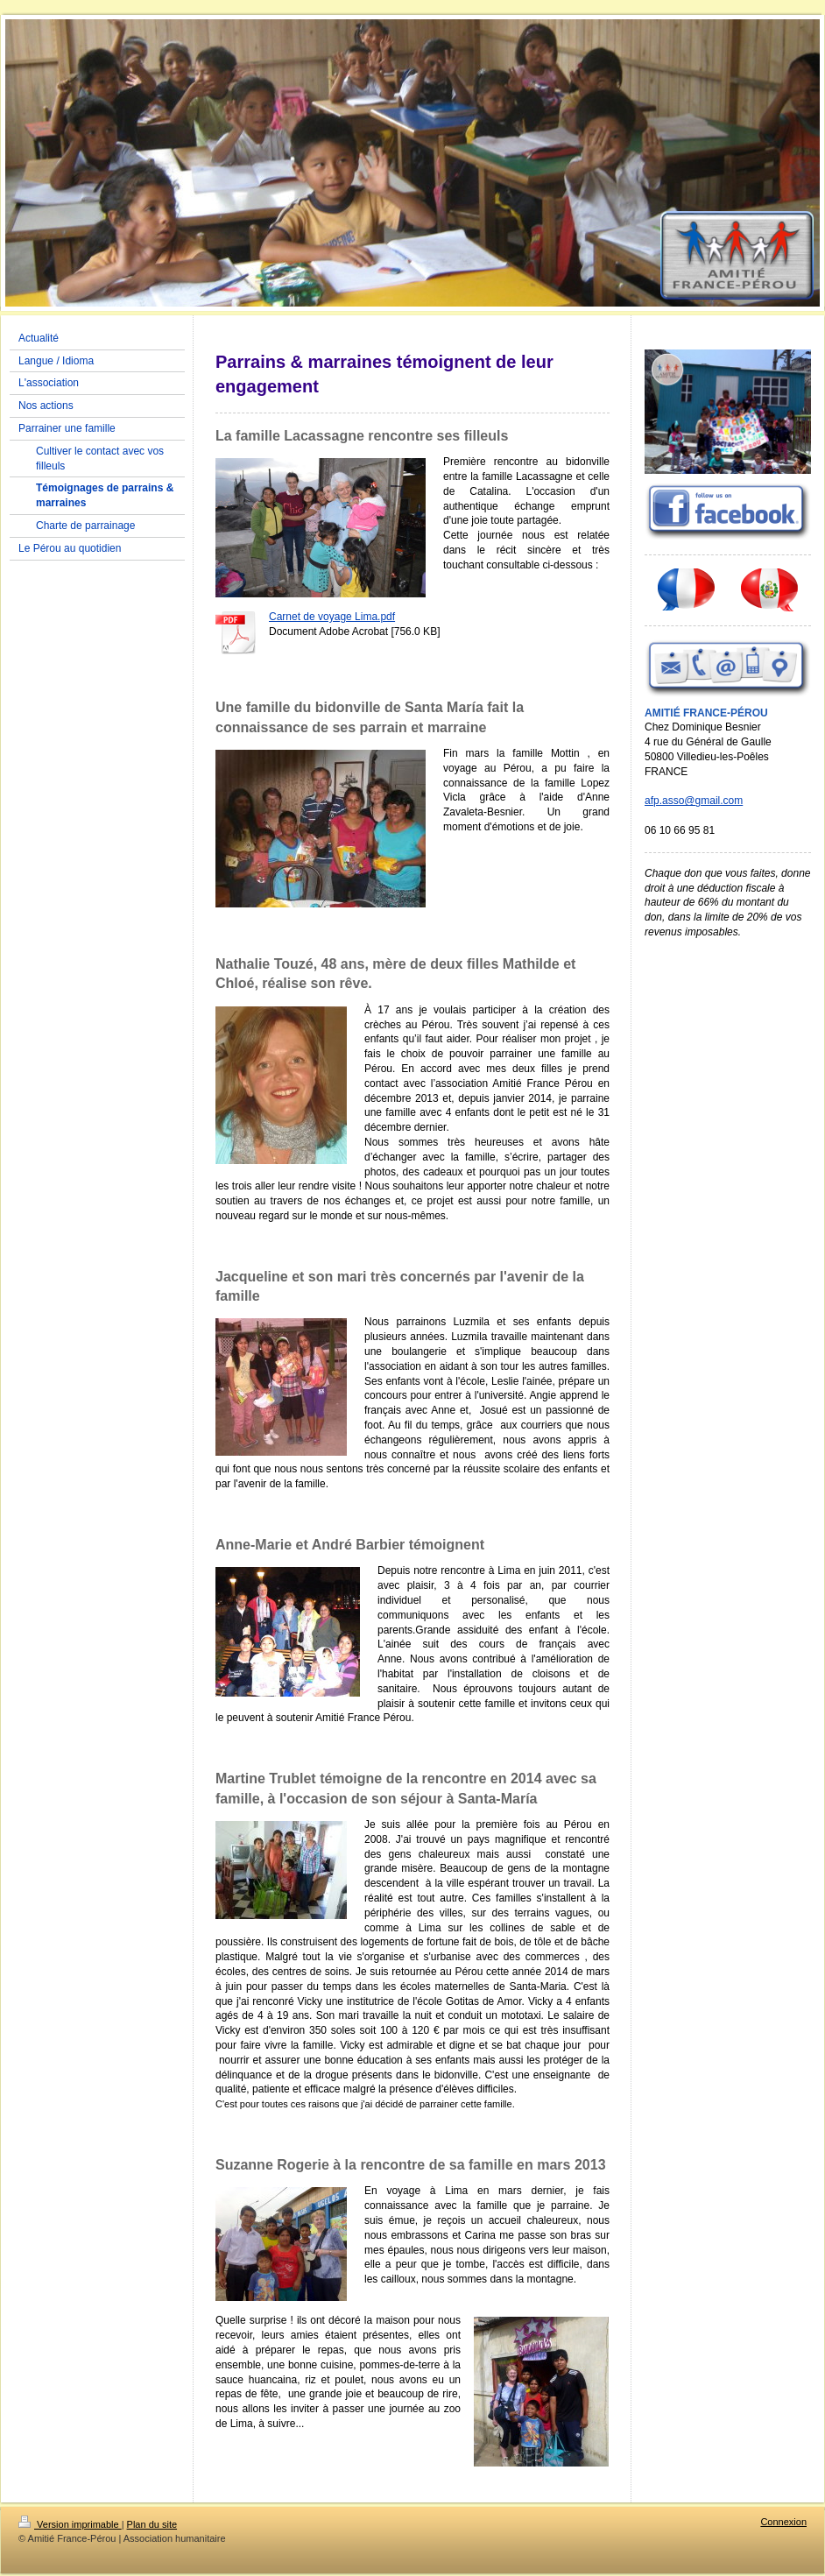  I want to click on Version imprimable, so click(70, 2524).